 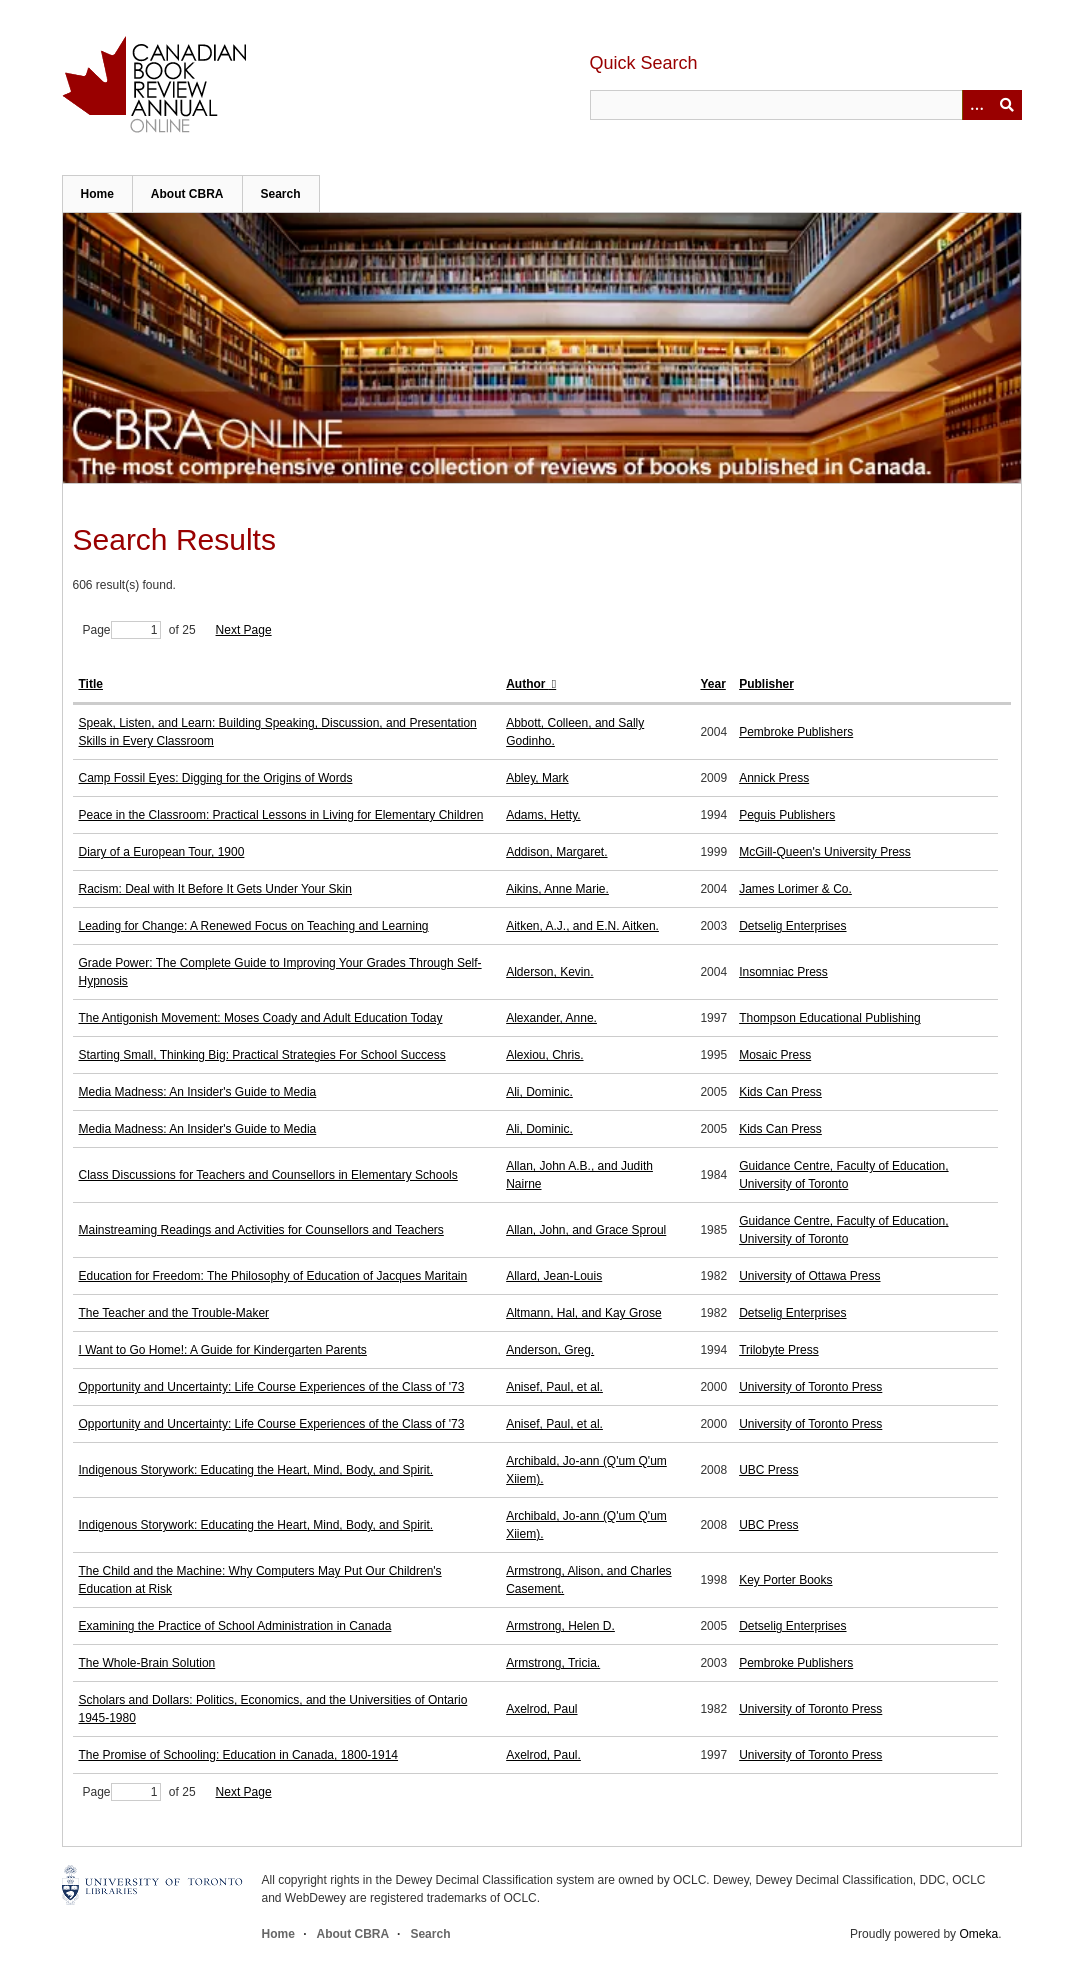 What do you see at coordinates (1007, 105) in the screenshot?
I see `Submit` at bounding box center [1007, 105].